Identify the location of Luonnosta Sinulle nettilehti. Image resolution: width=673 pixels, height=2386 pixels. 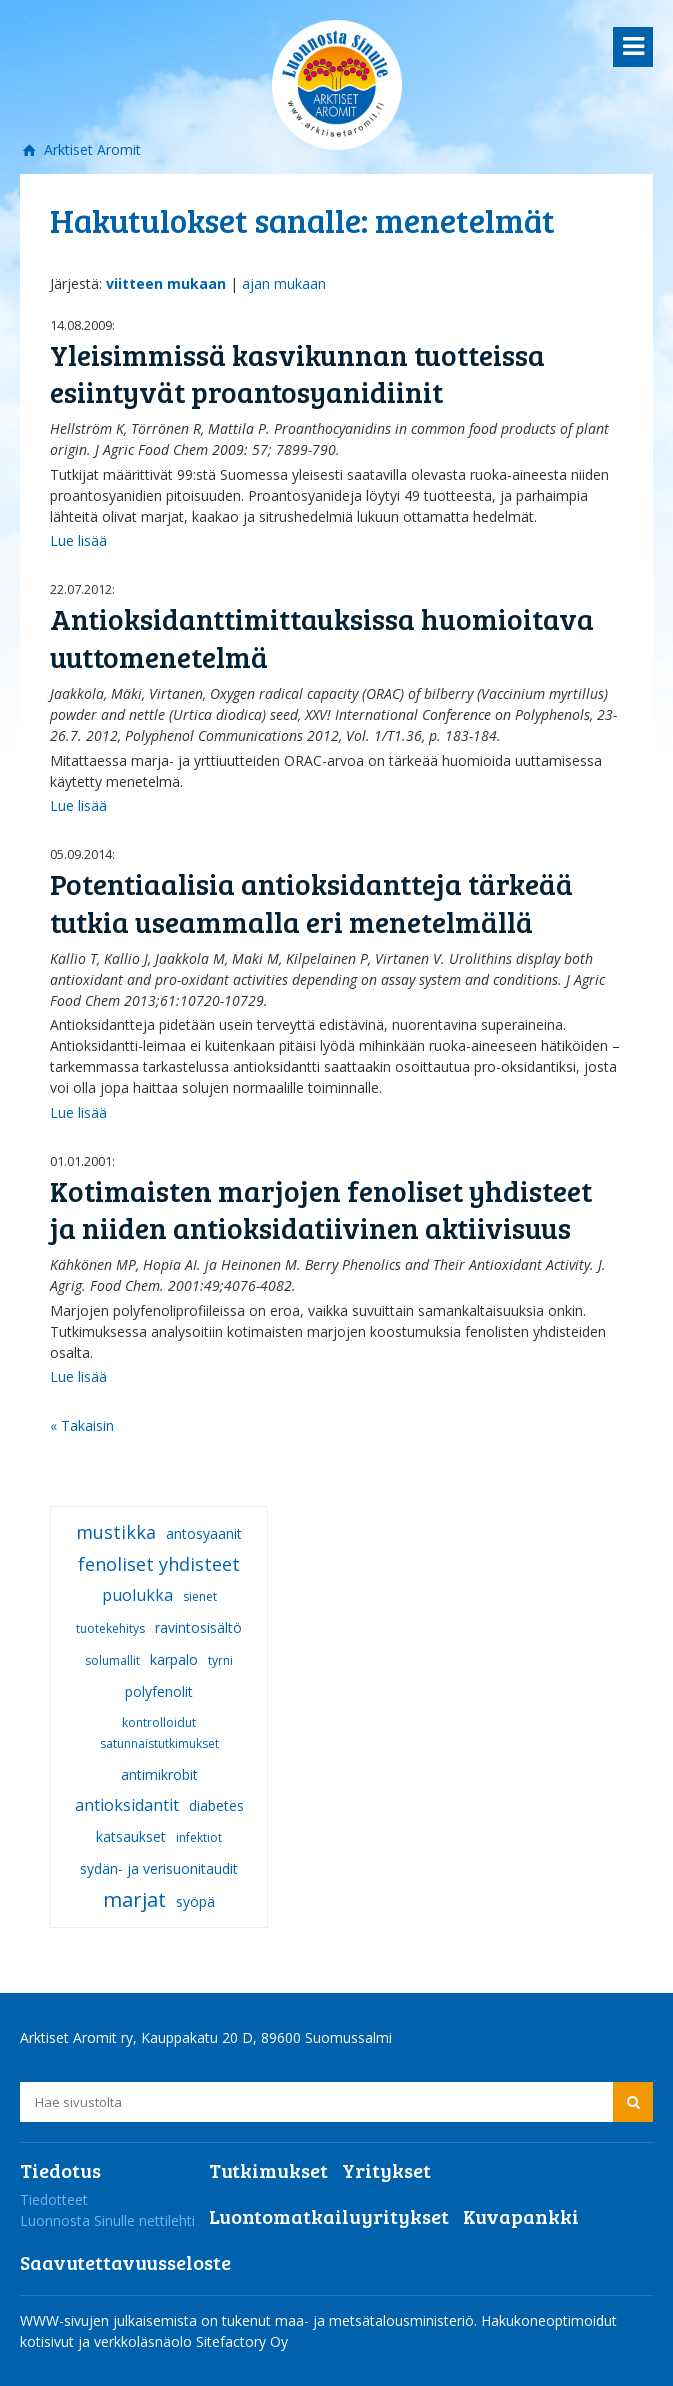
(107, 2220).